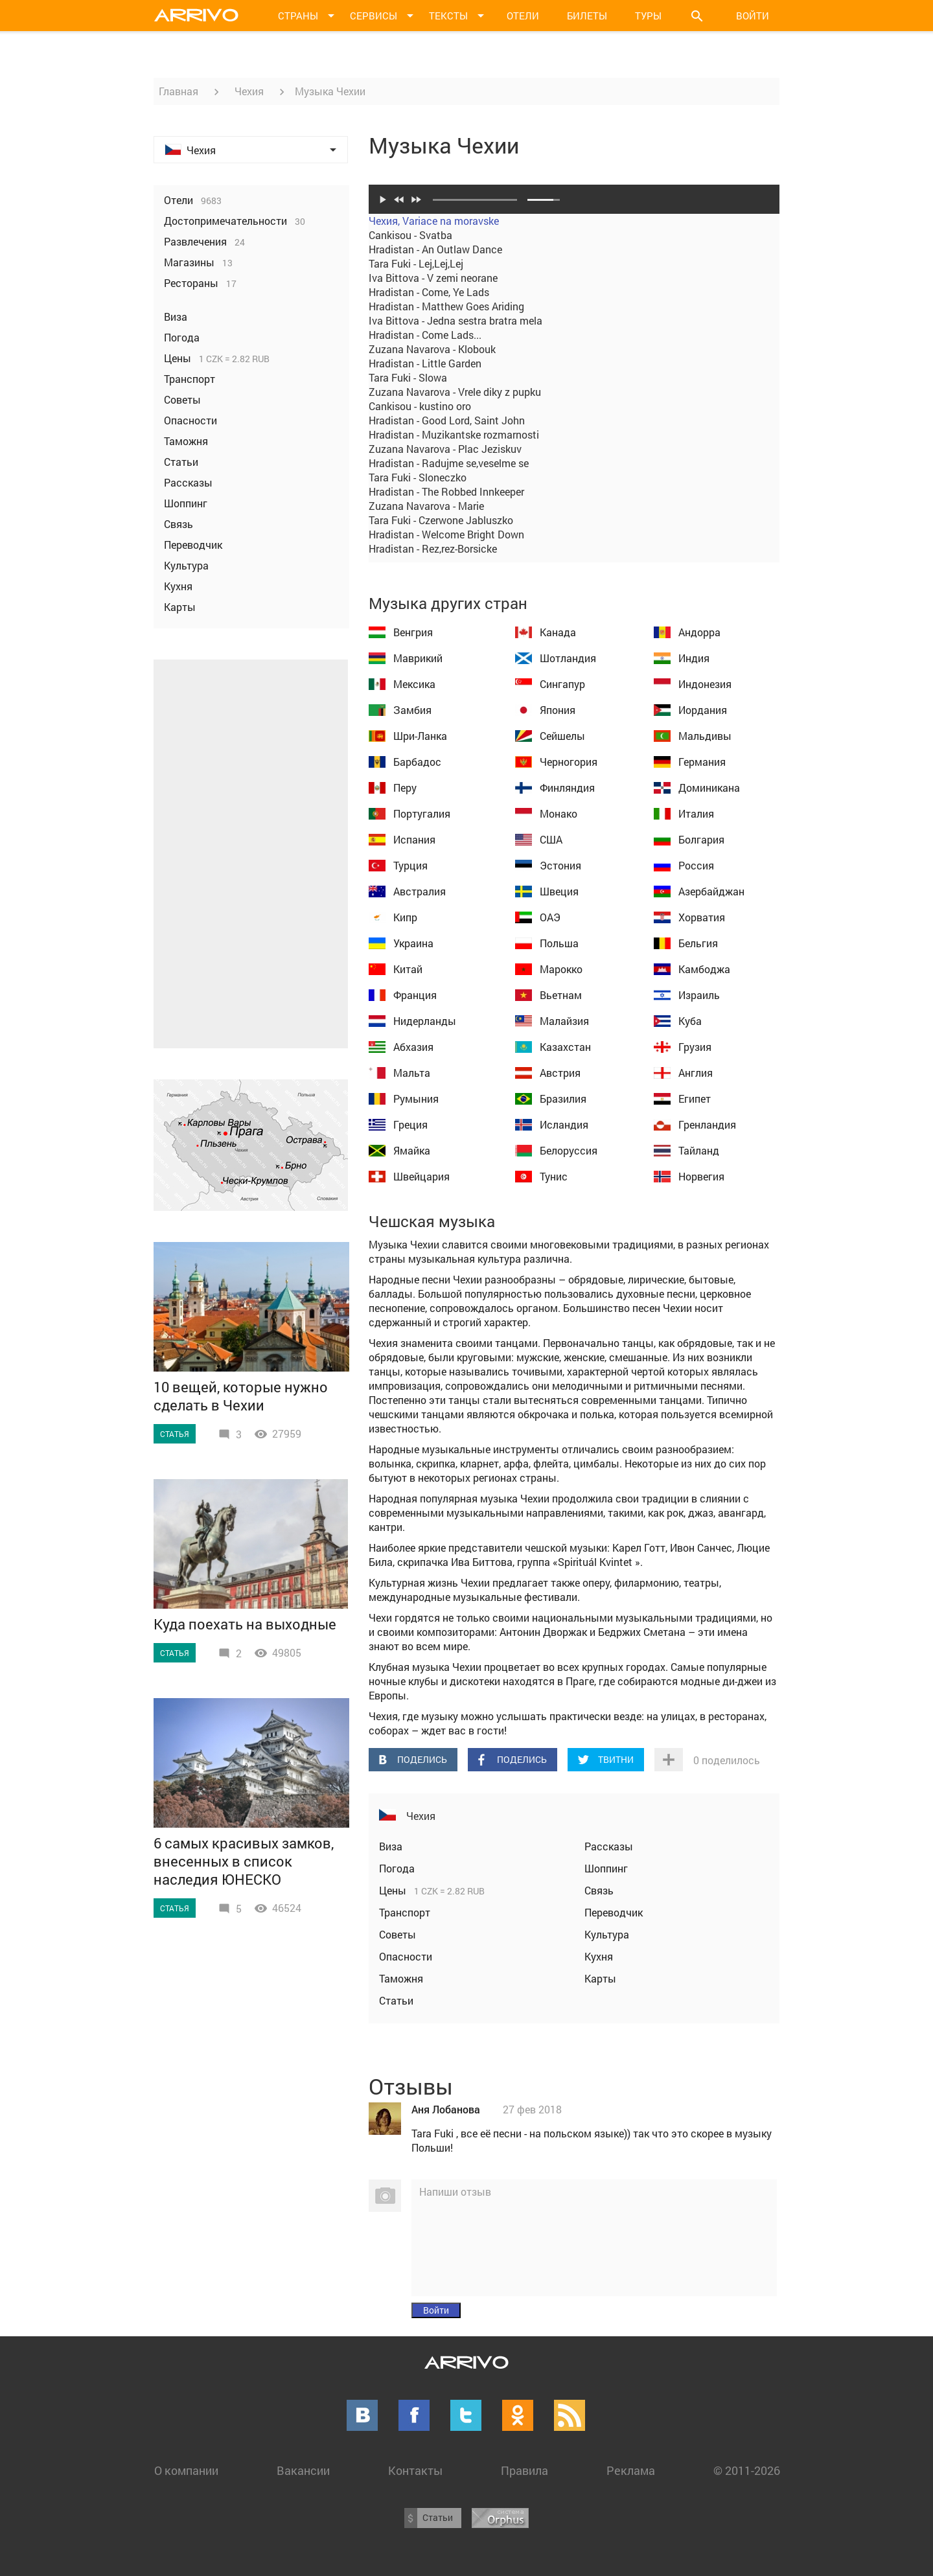 This screenshot has height=2576, width=933. Describe the element at coordinates (524, 2470) in the screenshot. I see `Правила` at that location.